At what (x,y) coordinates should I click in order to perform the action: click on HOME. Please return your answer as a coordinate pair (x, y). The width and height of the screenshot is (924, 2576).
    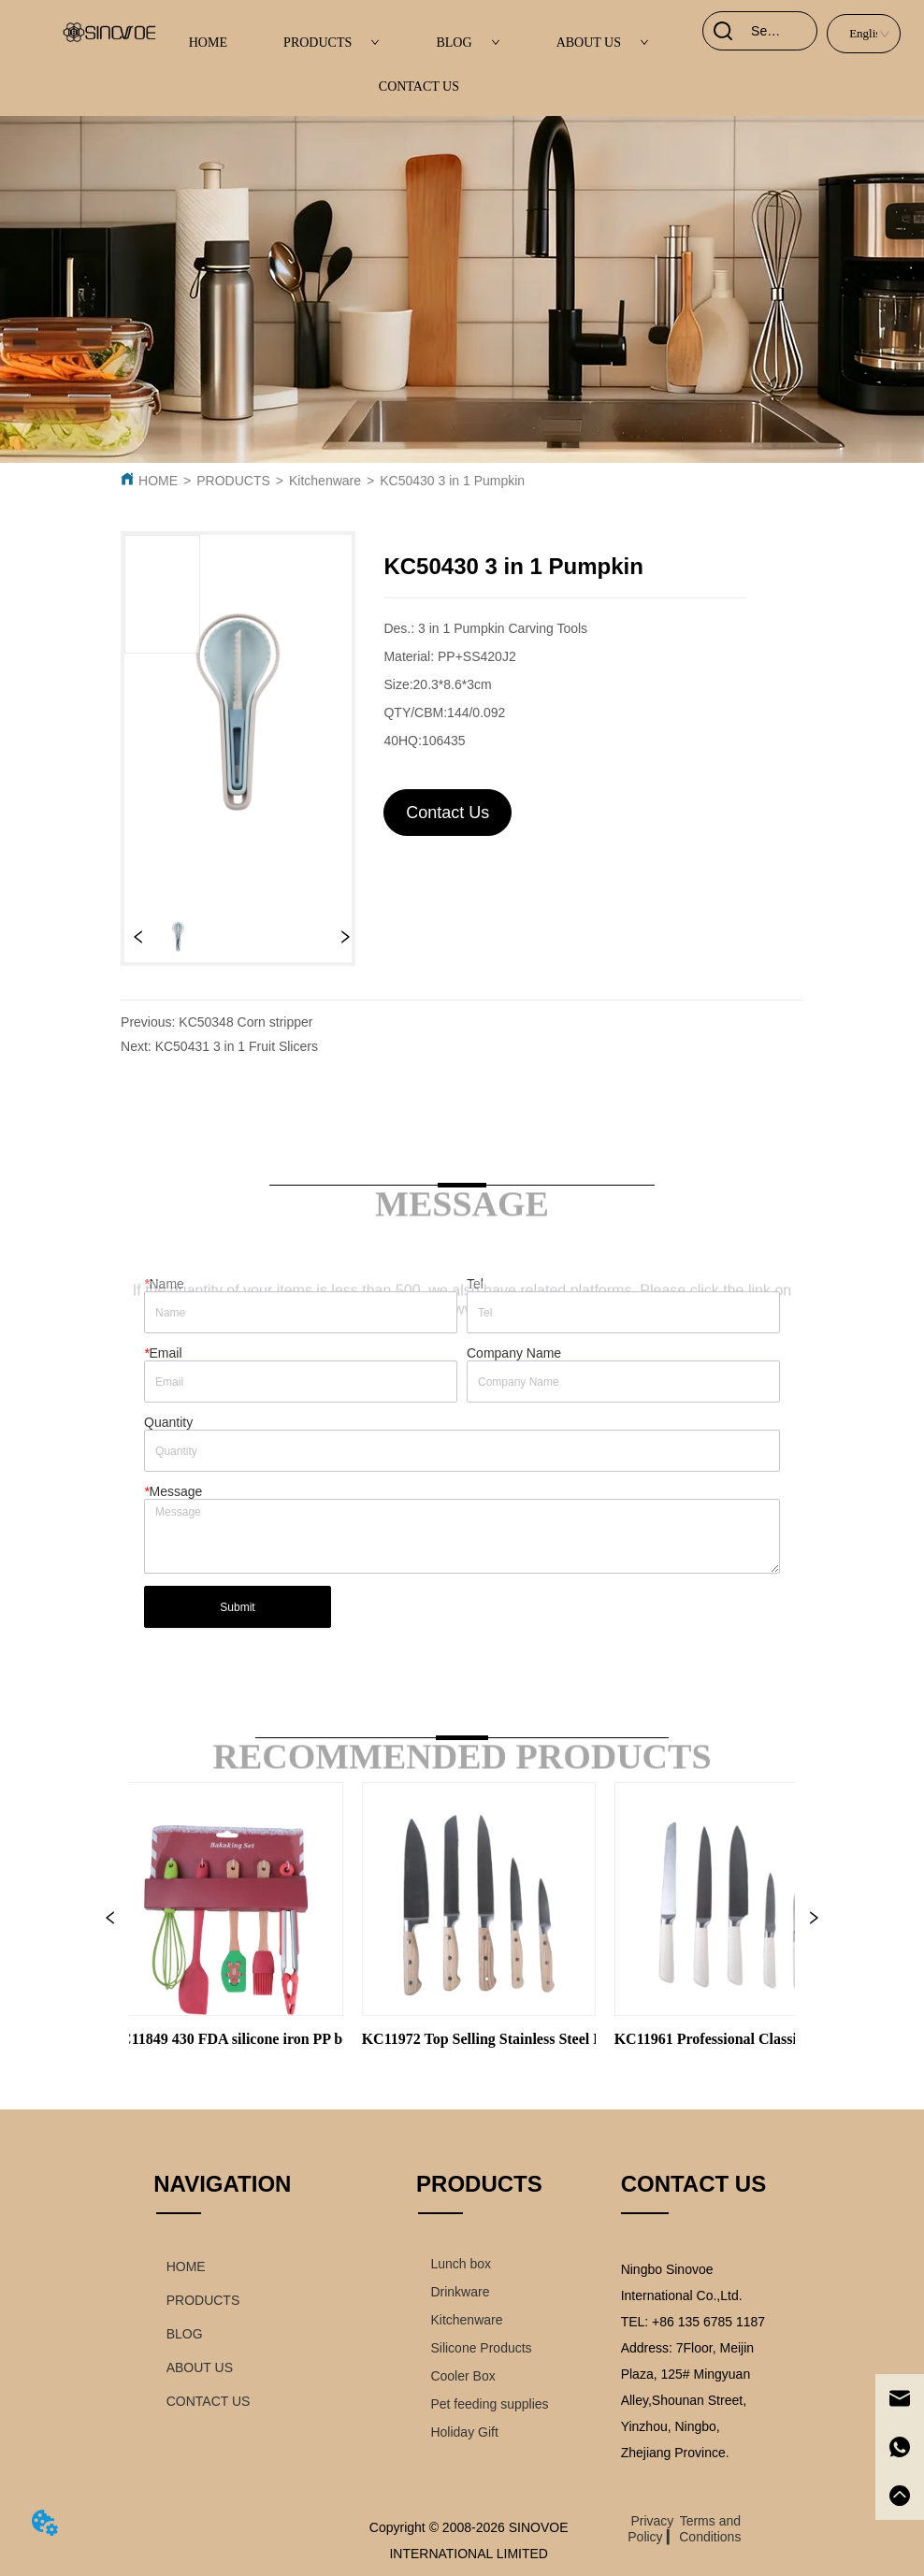
    Looking at the image, I should click on (208, 43).